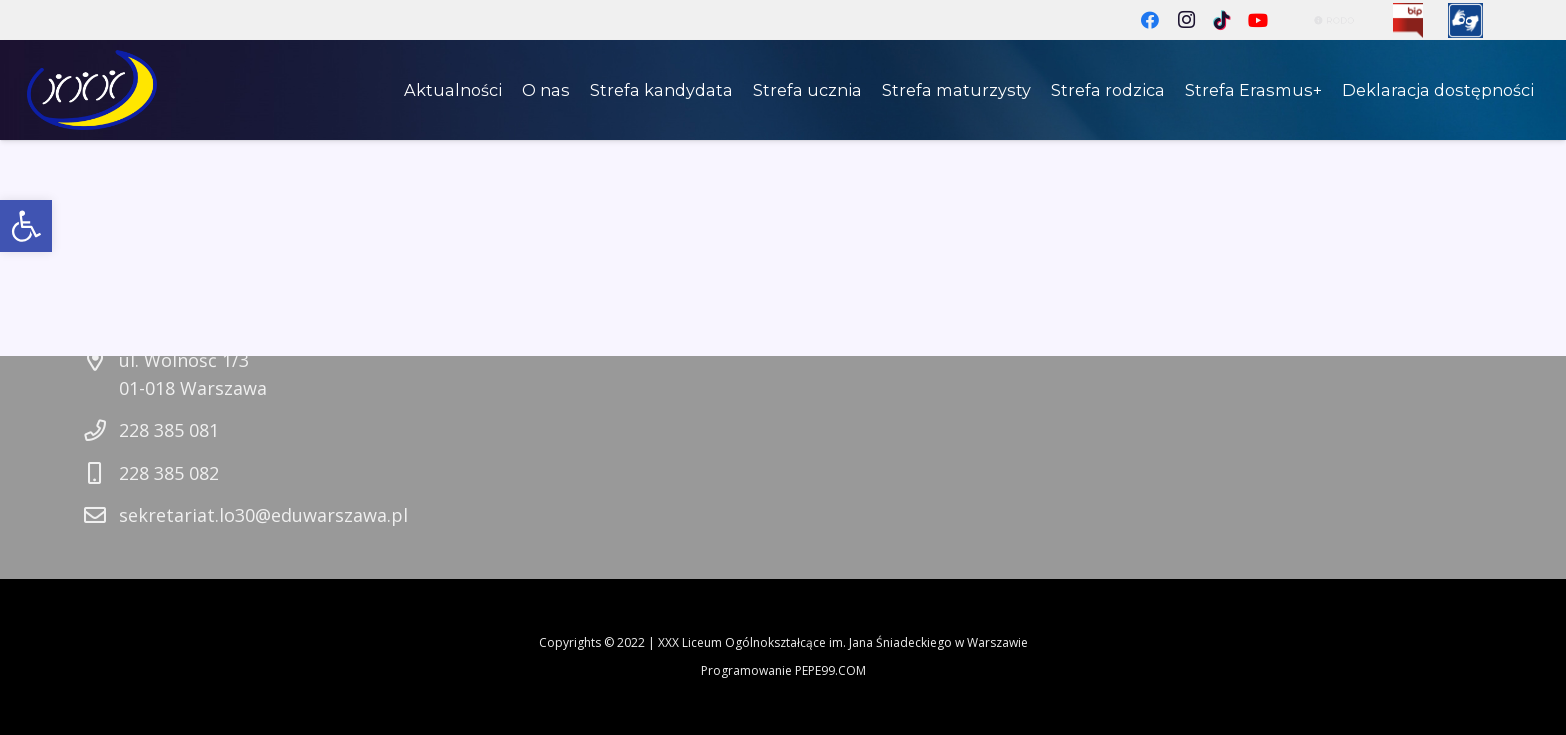  I want to click on [TikTok], so click(1222, 20).